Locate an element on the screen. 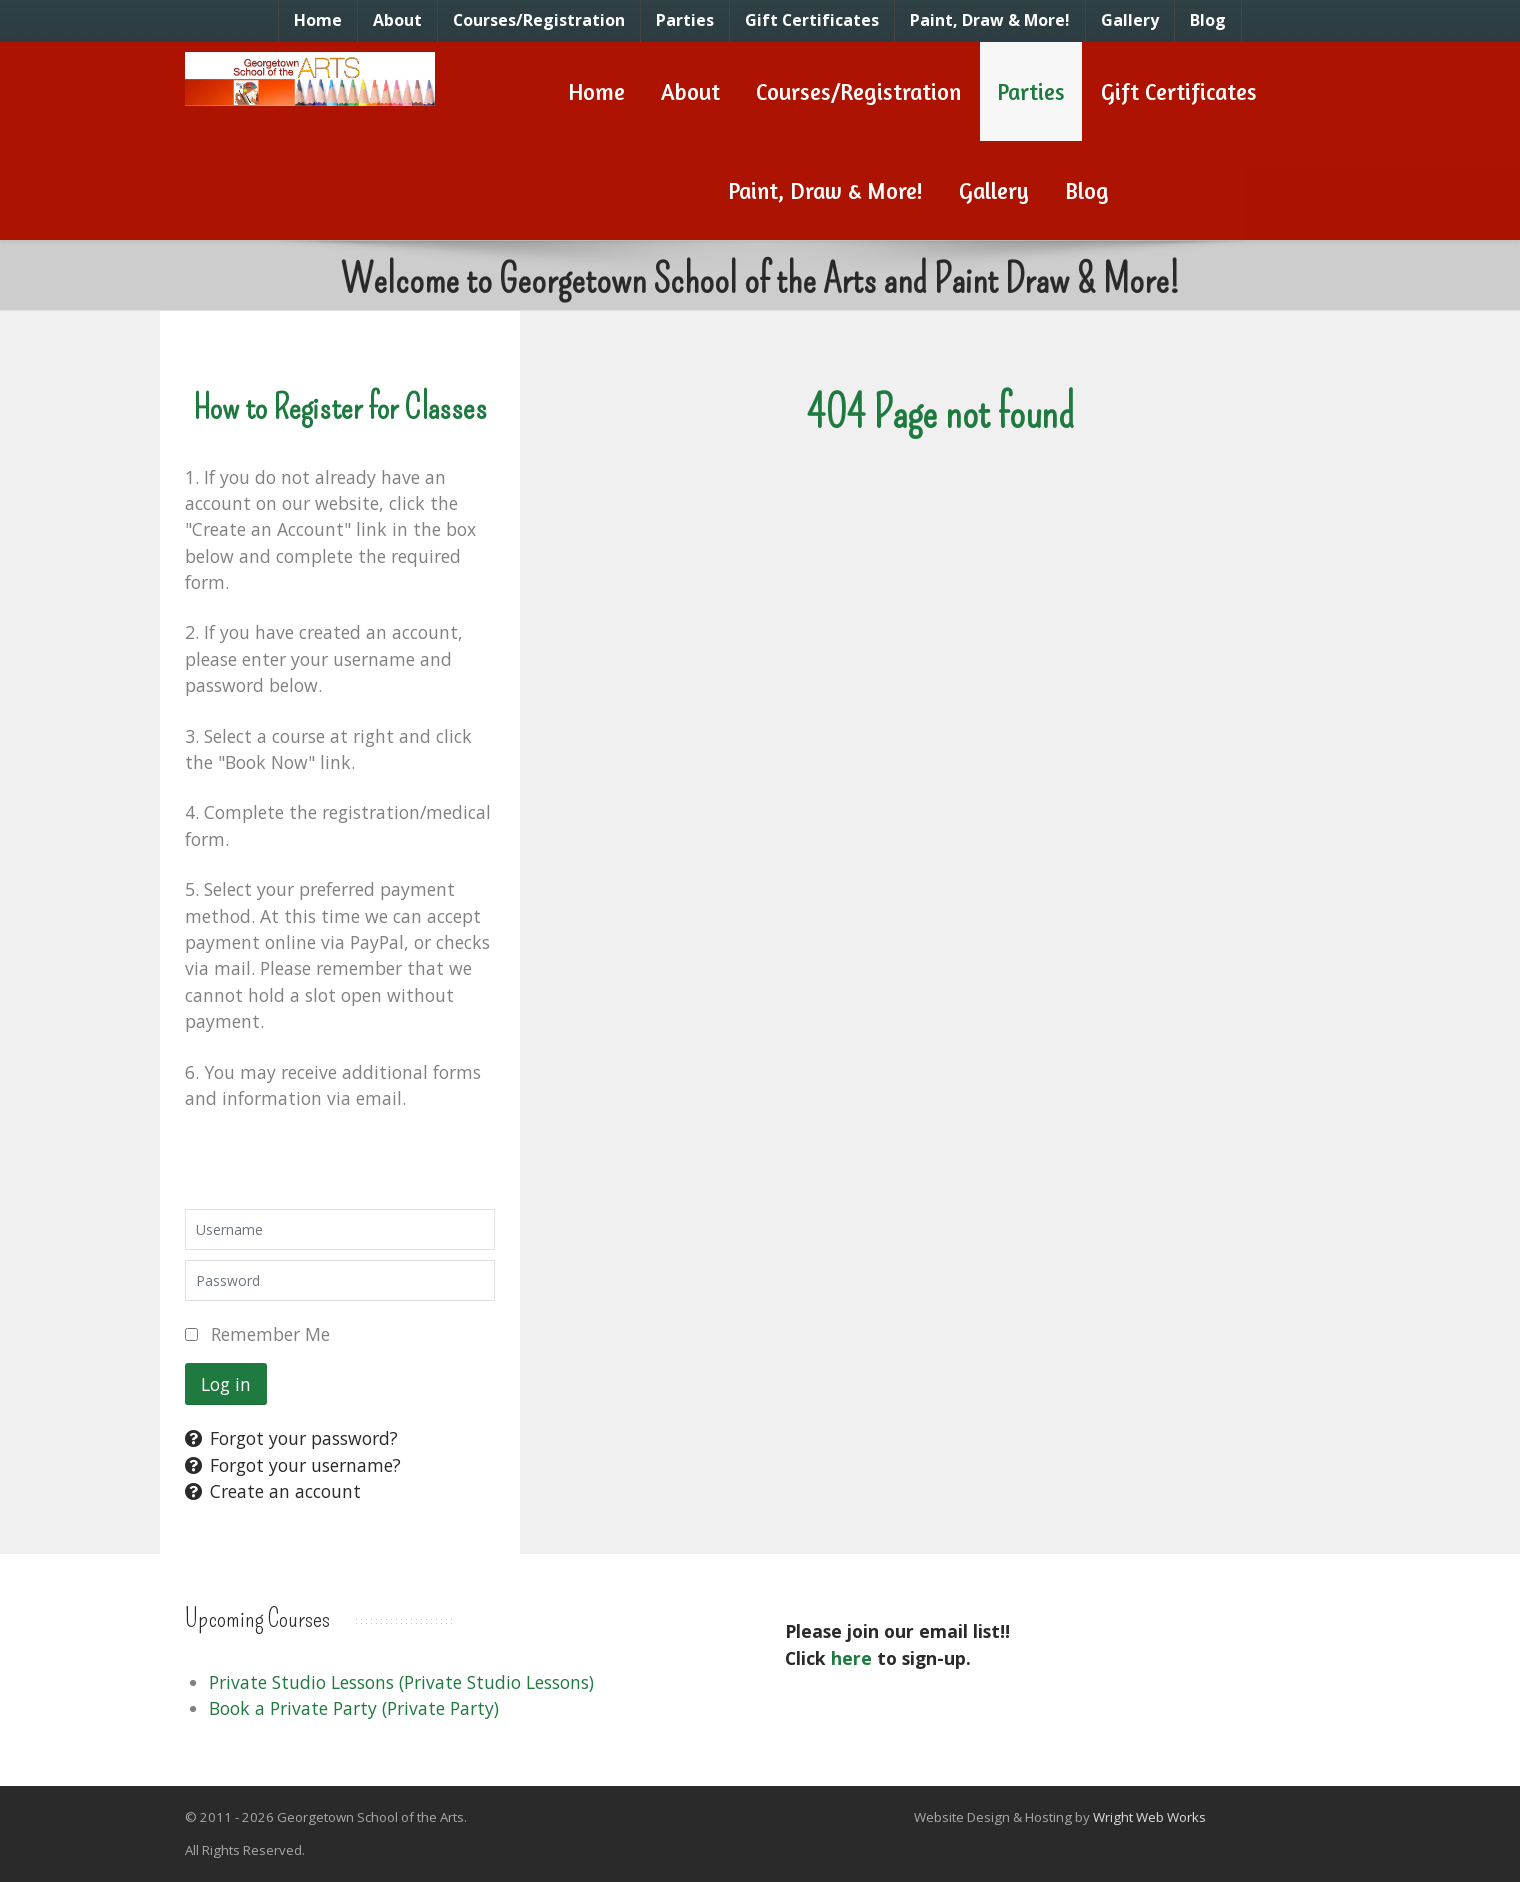 The image size is (1520, 1882). Create an account is located at coordinates (273, 1491).